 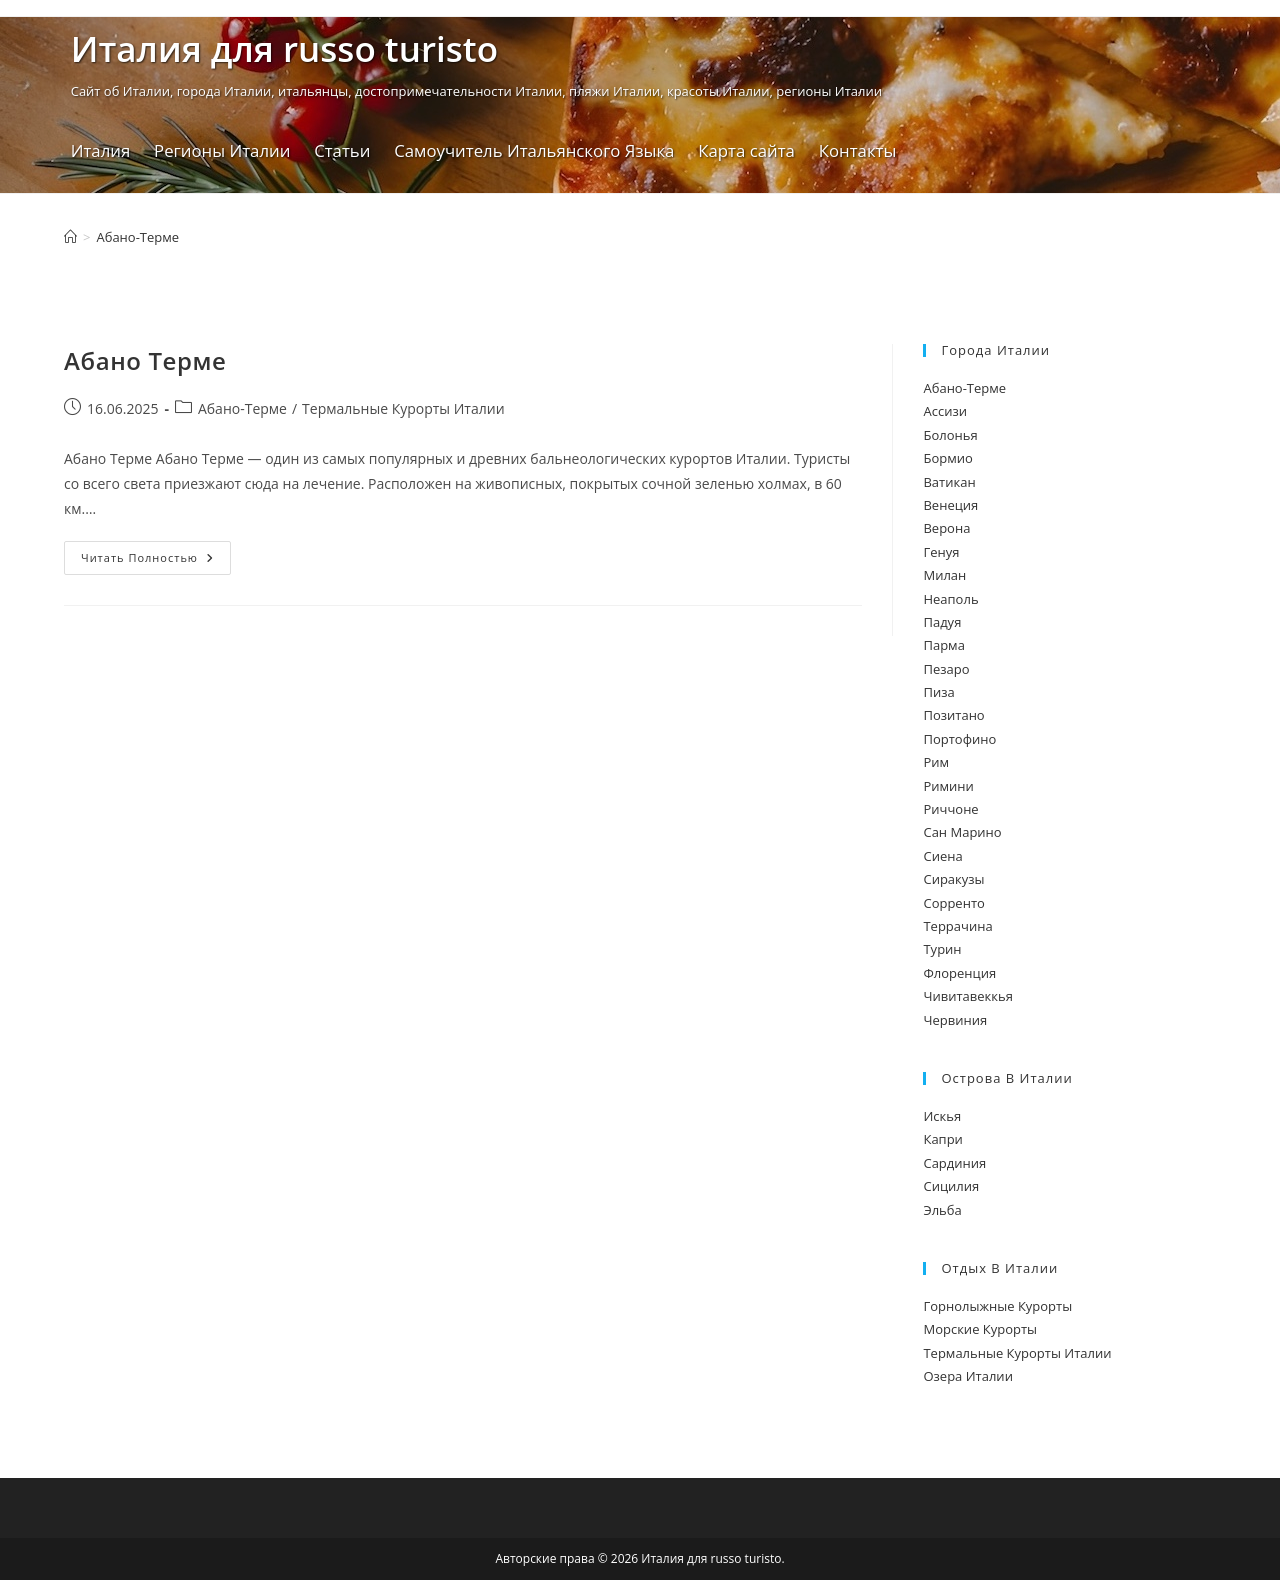 I want to click on Термальные Курорты Италии, so click(x=403, y=408).